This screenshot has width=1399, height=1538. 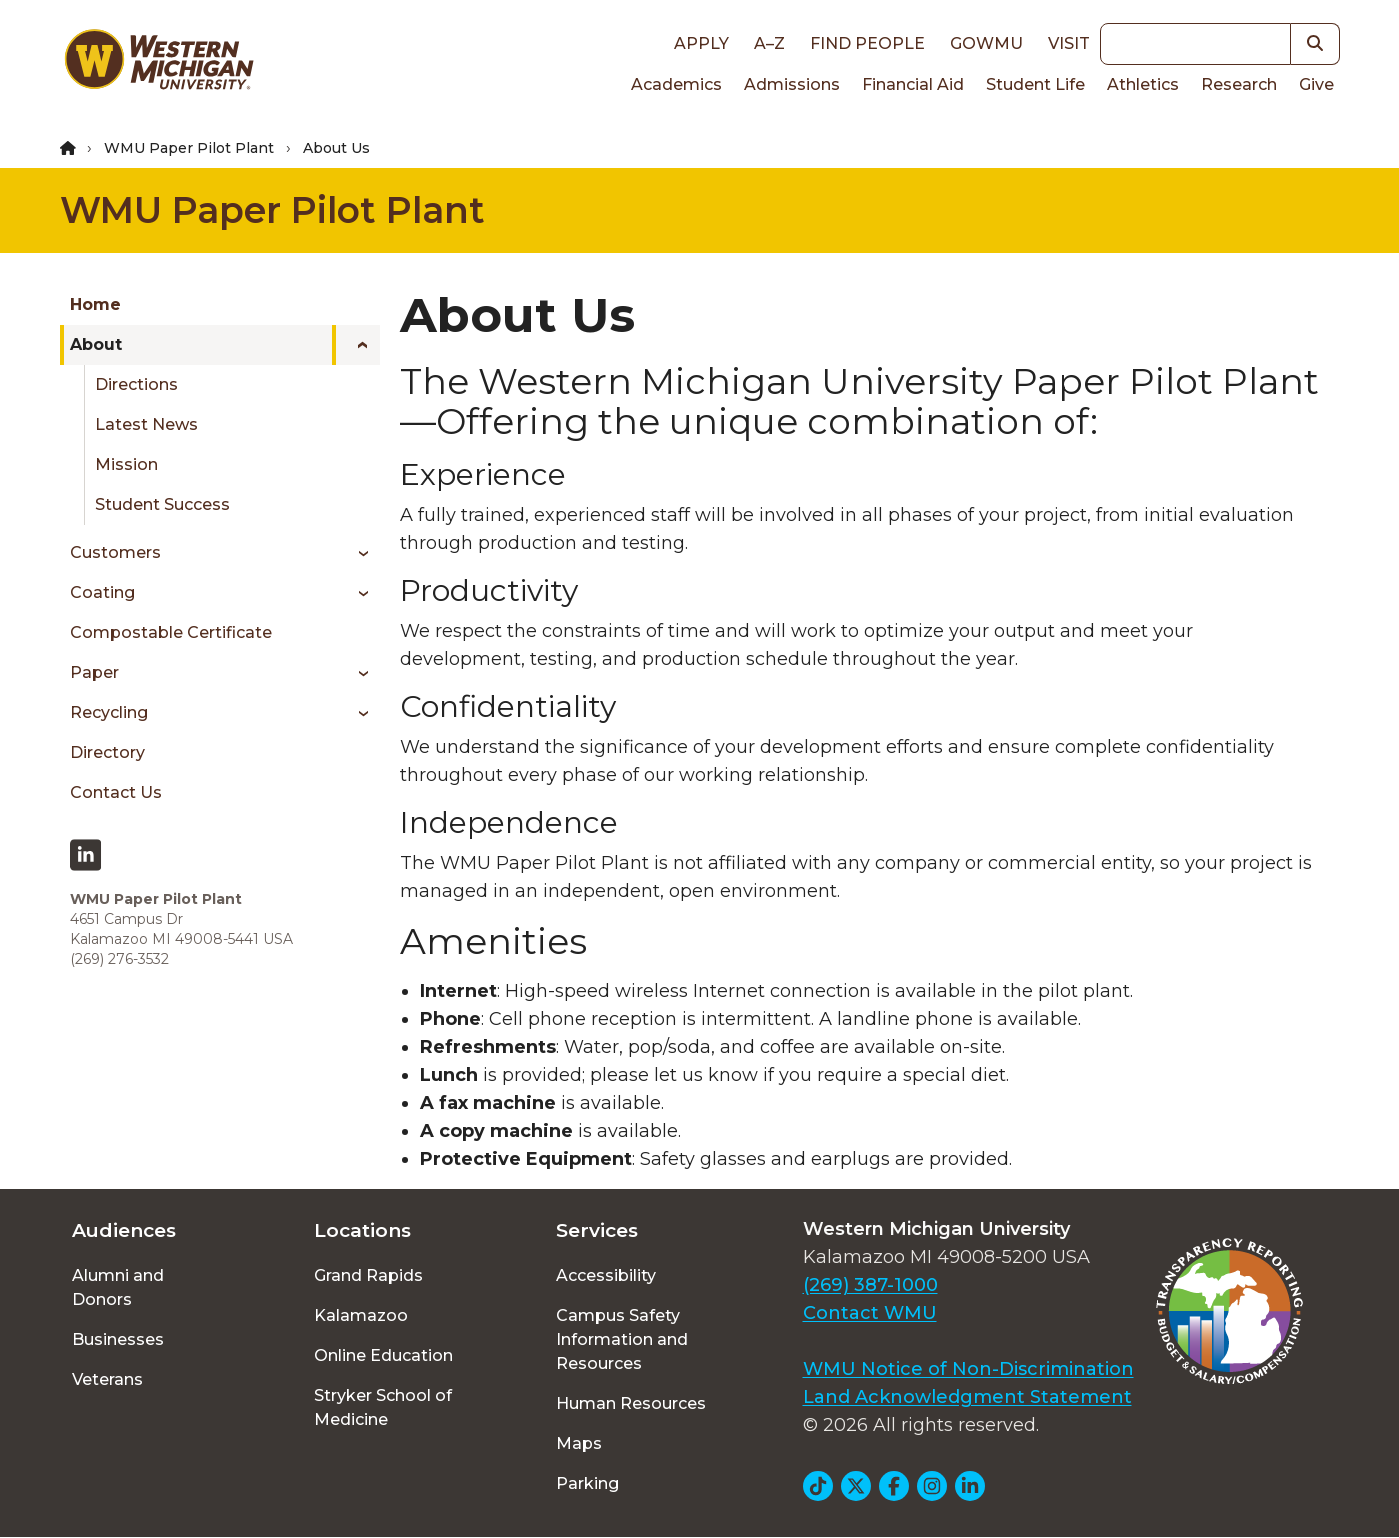 I want to click on Athletics, so click(x=1143, y=84).